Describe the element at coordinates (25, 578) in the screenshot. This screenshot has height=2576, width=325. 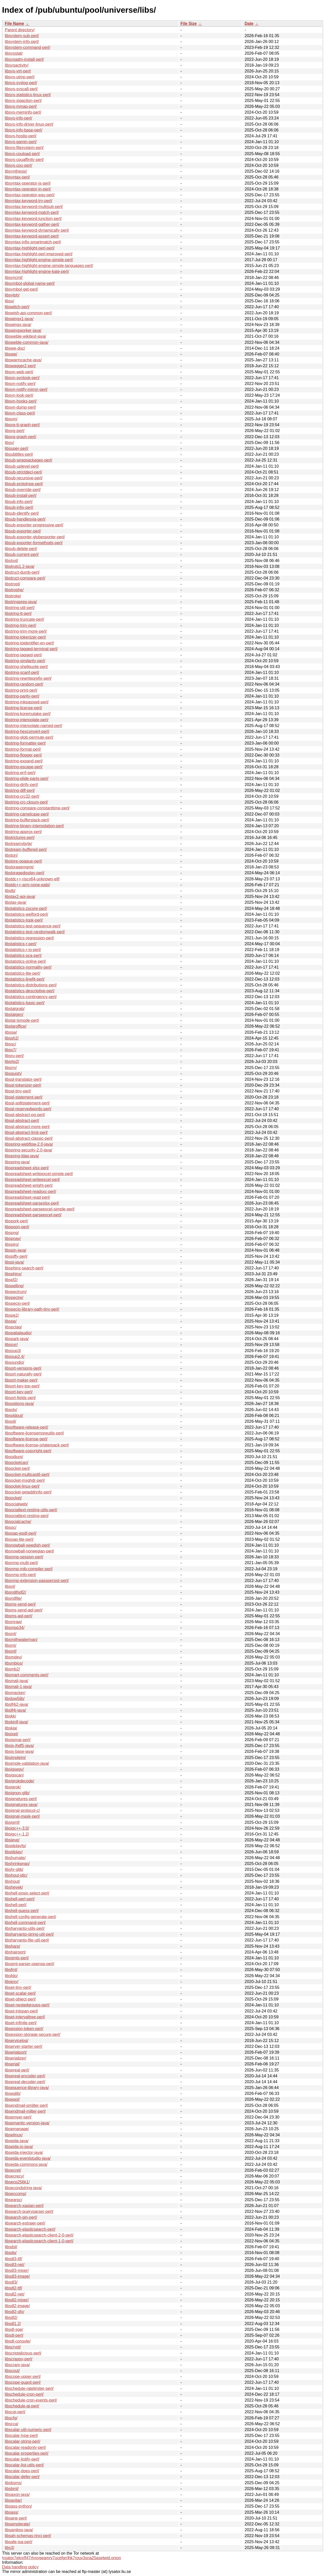
I see `libstruct-compare-perl/` at that location.